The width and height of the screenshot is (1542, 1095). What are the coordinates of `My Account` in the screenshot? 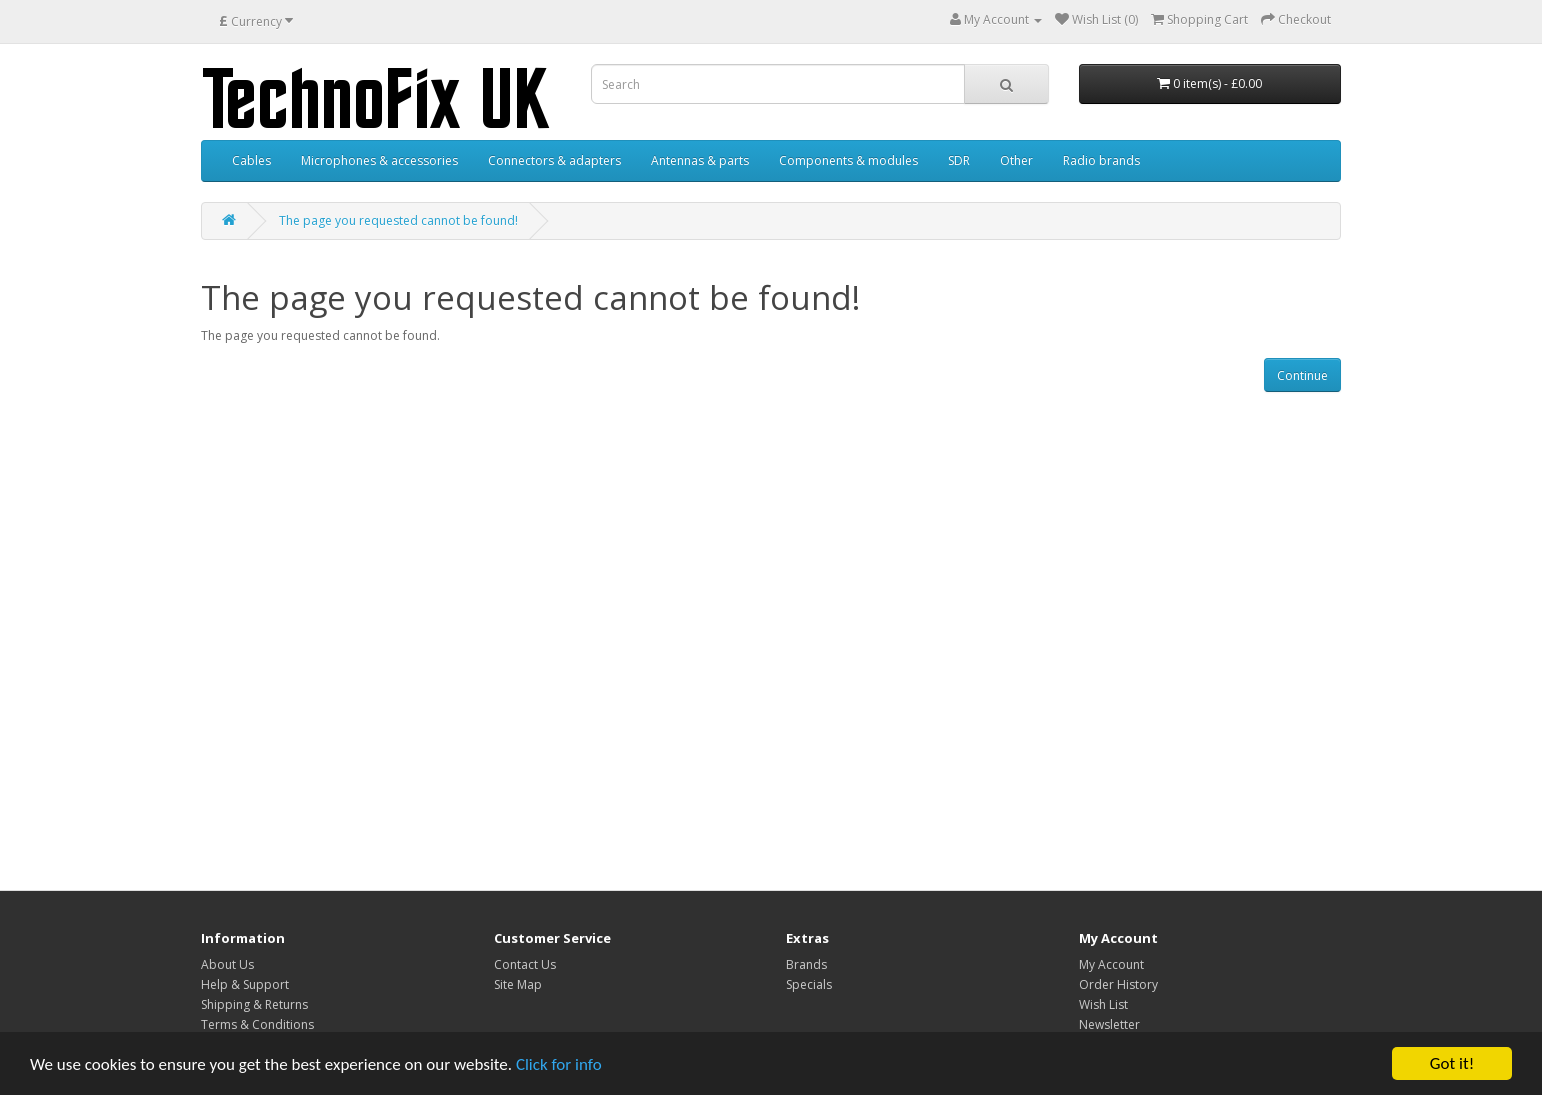 It's located at (1111, 964).